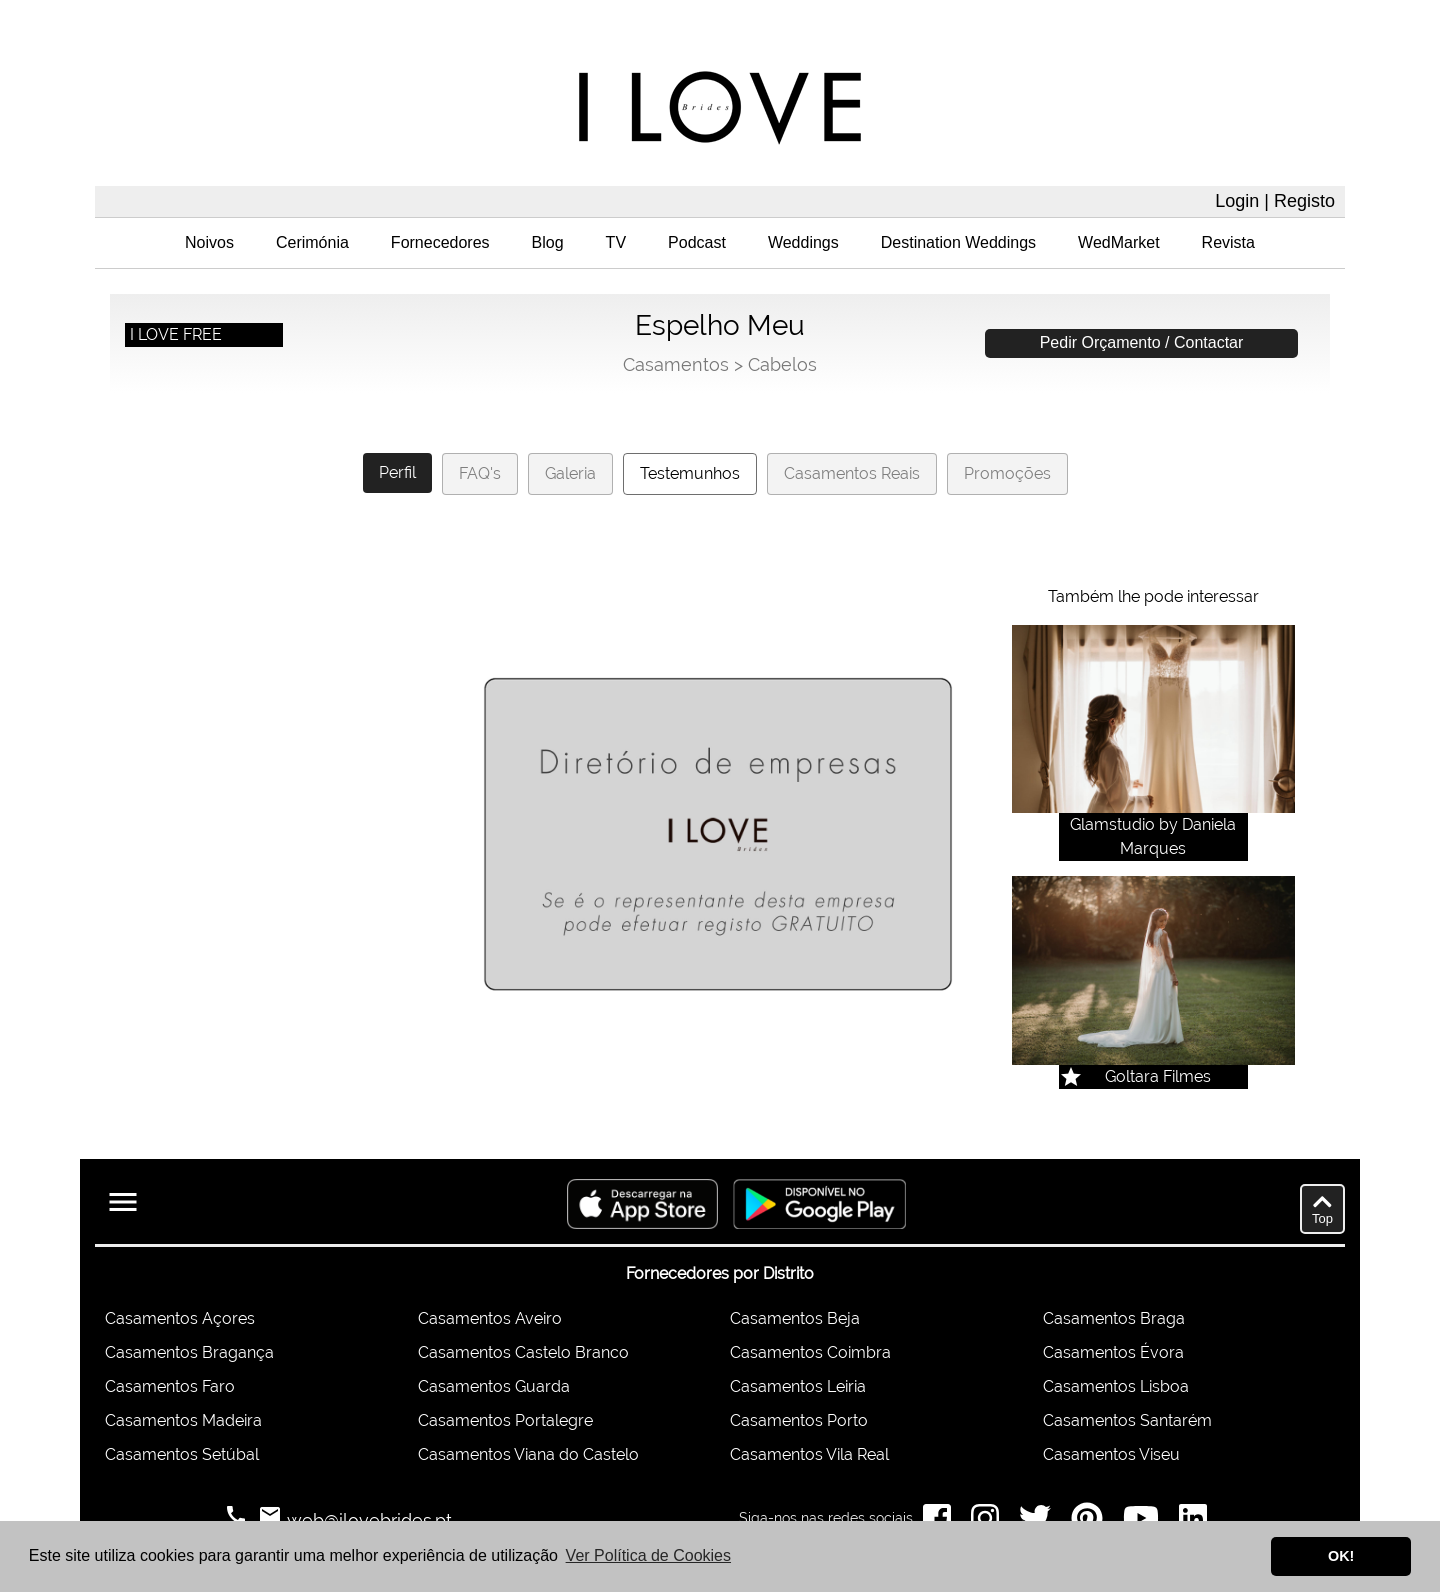 This screenshot has width=1440, height=1592. I want to click on Casamentos Coimbra, so click(810, 1352).